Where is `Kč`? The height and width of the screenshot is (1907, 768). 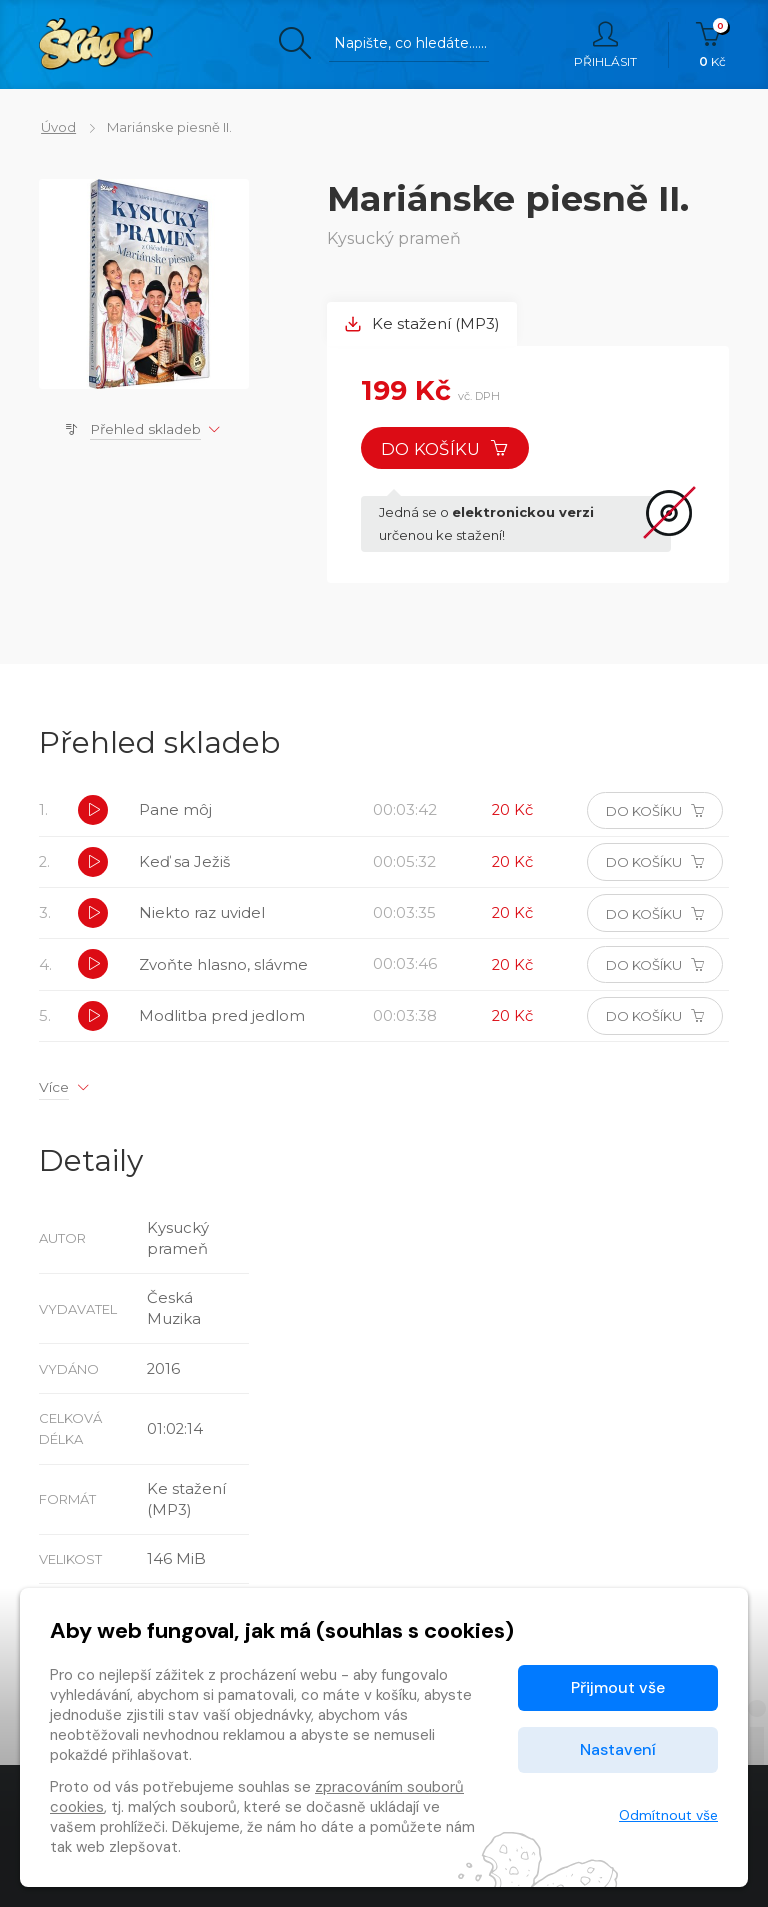 Kč is located at coordinates (712, 45).